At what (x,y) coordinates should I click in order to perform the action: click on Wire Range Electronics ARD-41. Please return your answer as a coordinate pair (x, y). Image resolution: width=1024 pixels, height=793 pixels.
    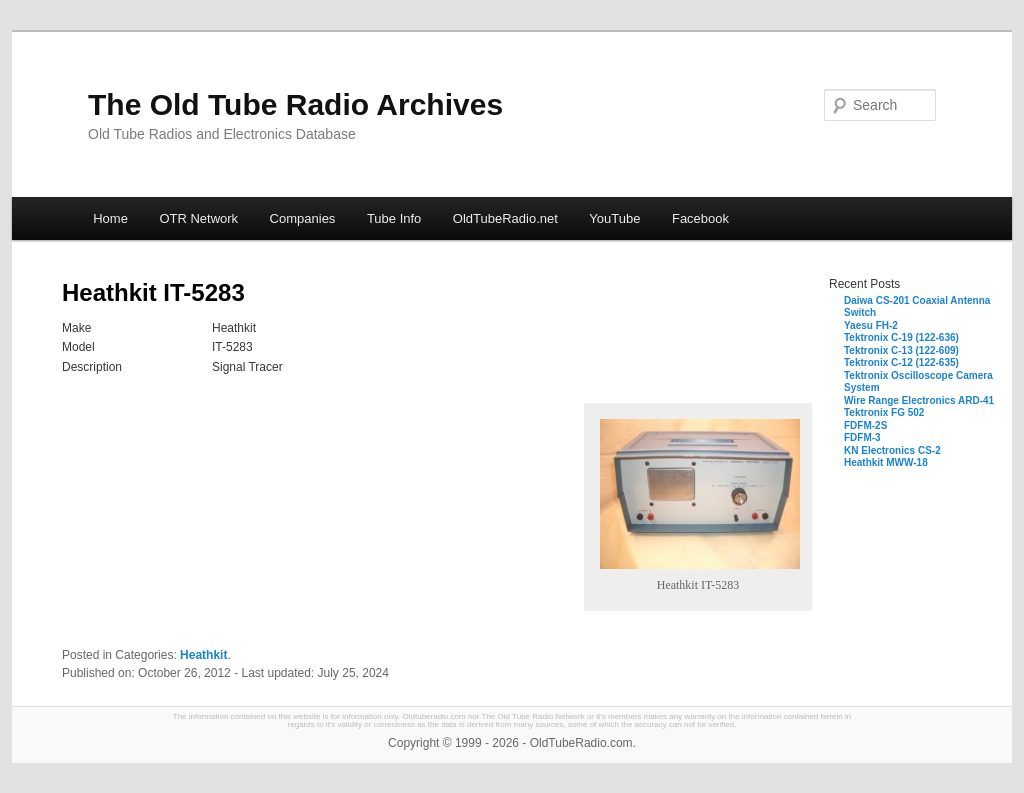
    Looking at the image, I should click on (919, 400).